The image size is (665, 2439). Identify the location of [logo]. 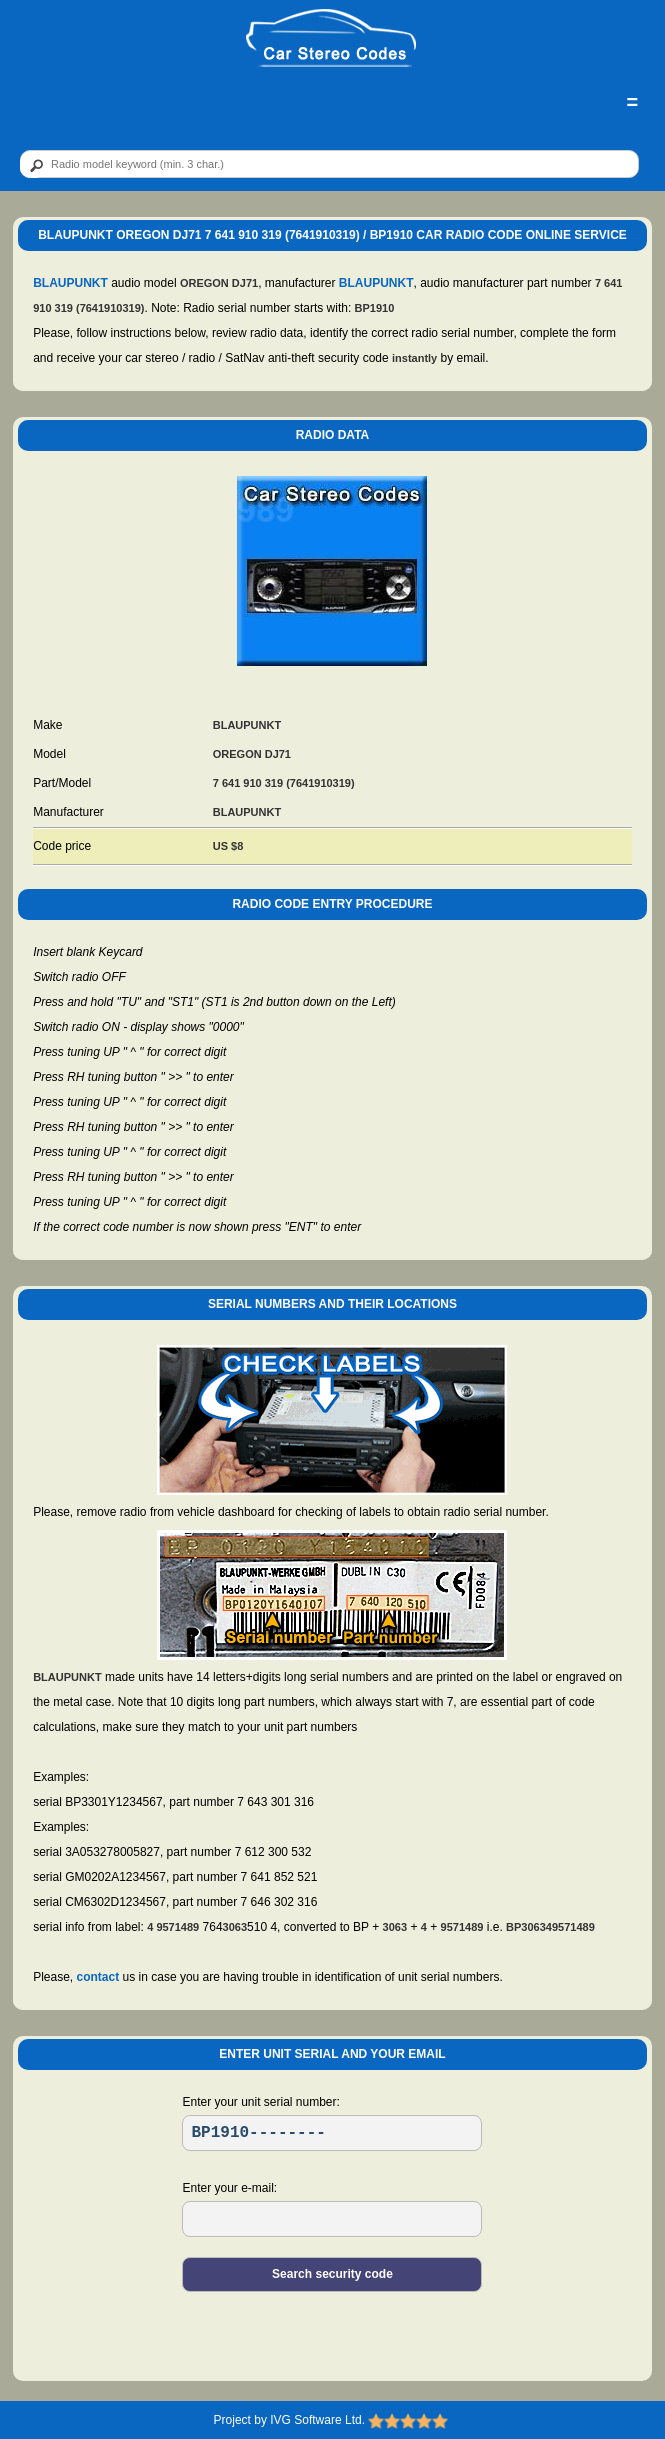
(331, 39).